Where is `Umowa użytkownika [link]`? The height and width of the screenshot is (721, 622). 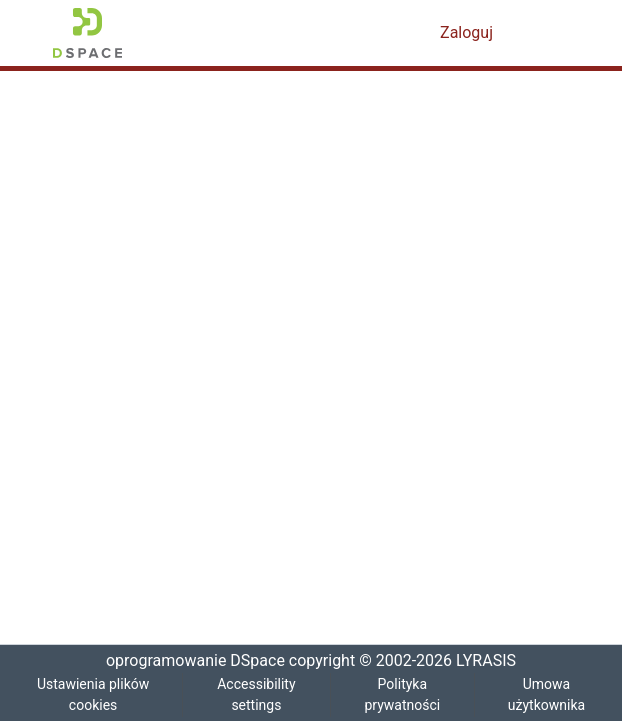 Umowa użytkownika [link] is located at coordinates (546, 695).